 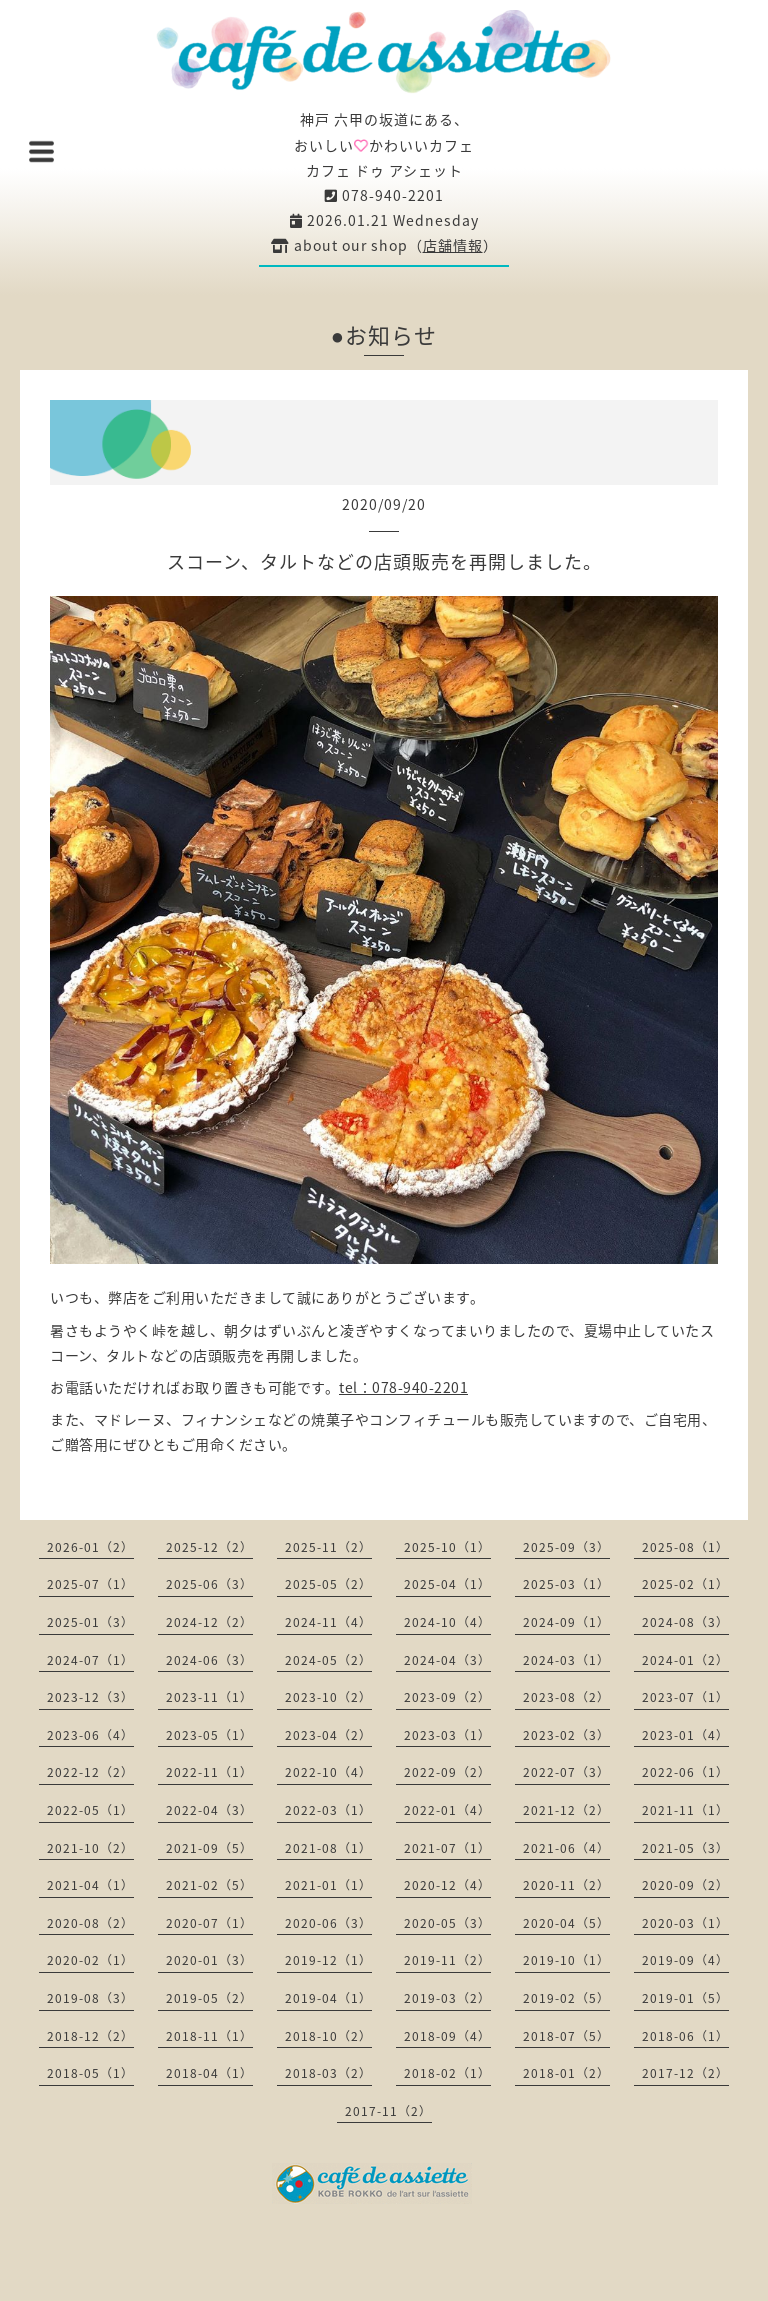 What do you see at coordinates (209, 1960) in the screenshot?
I see `2020-01（3）` at bounding box center [209, 1960].